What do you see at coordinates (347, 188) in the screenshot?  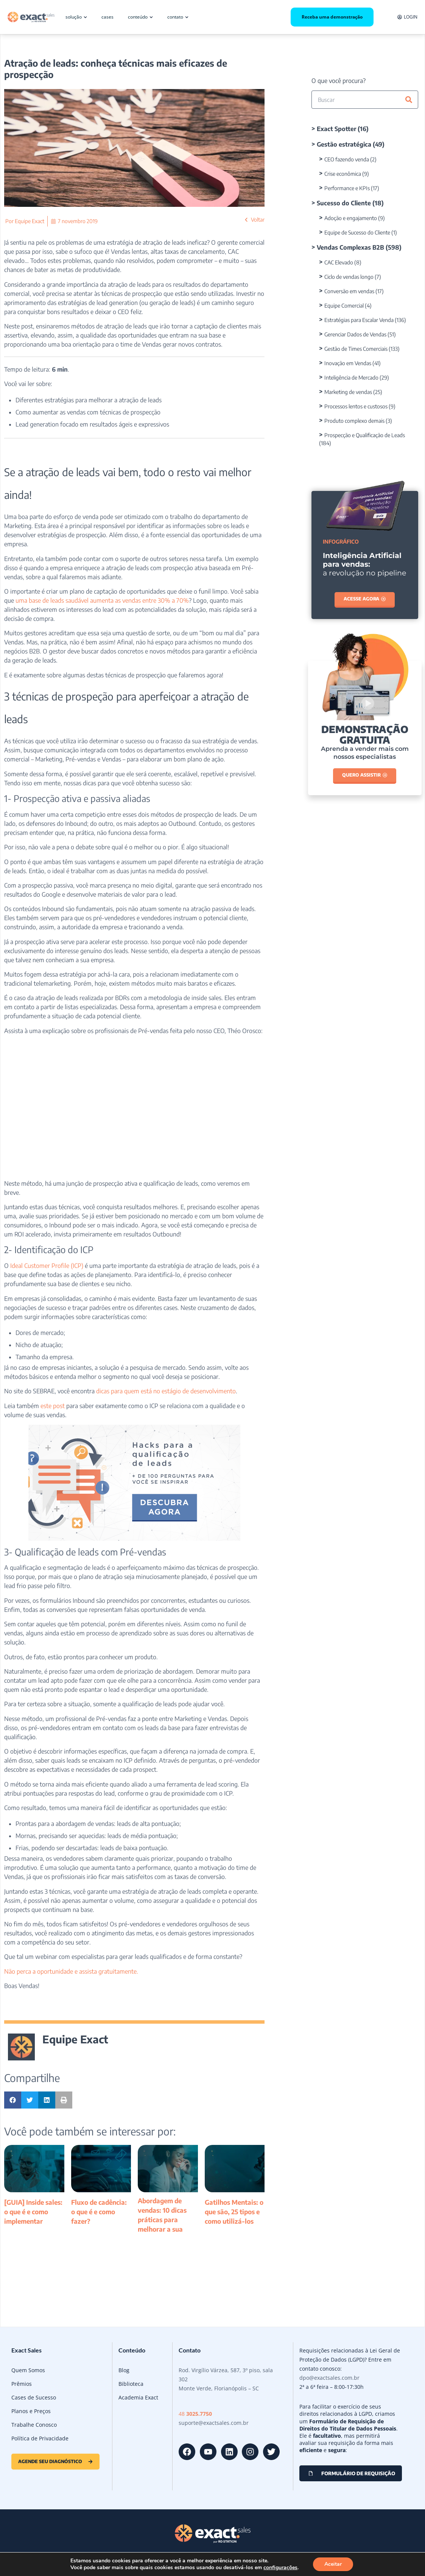 I see `Performance e KPIs` at bounding box center [347, 188].